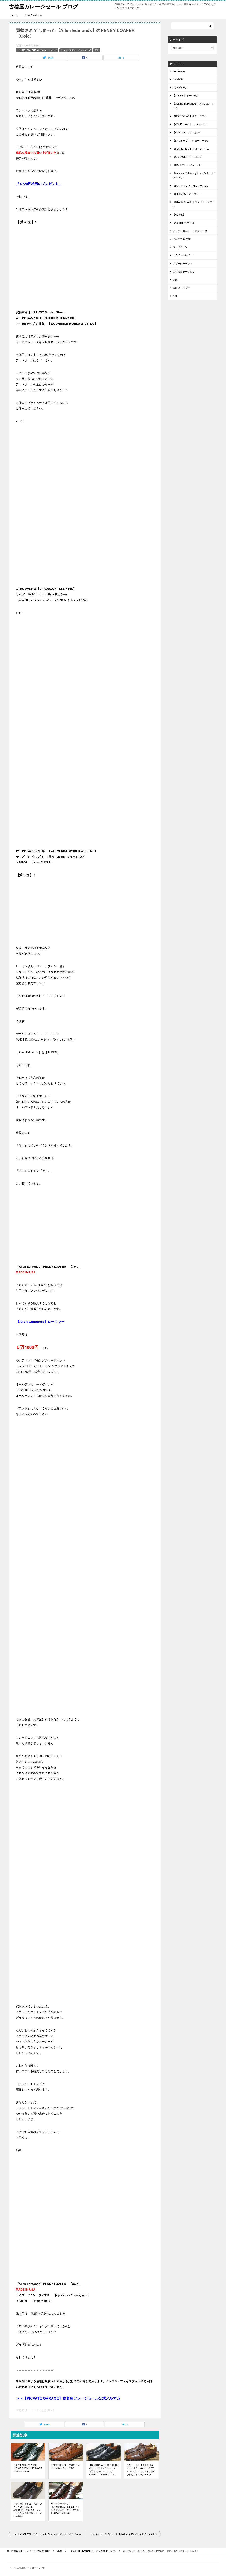 The image size is (226, 2576). I want to click on 【Johnston & Murphy】ジョンストン&マーフィー, so click(194, 175).